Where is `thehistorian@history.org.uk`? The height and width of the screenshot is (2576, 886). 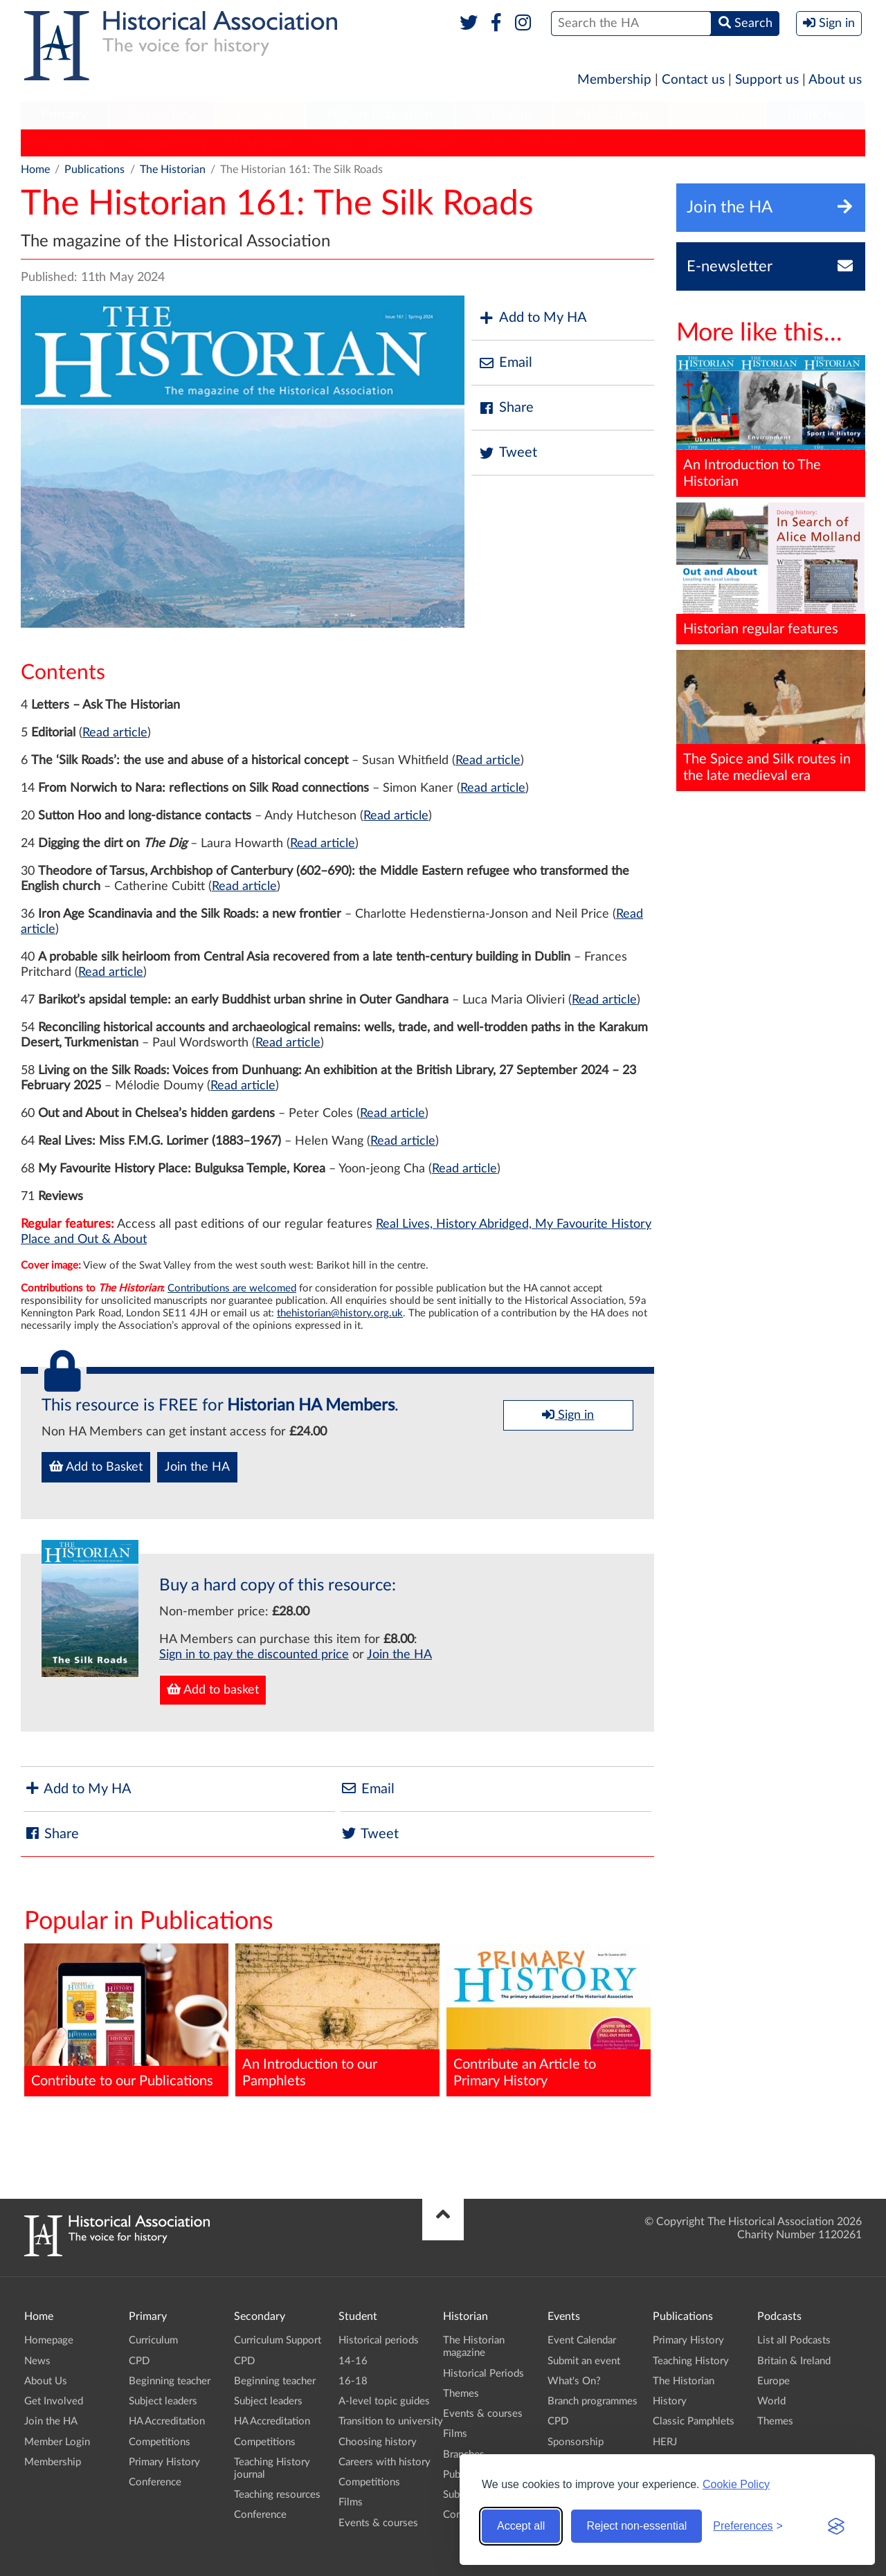
thehistorian@history.org.uk is located at coordinates (340, 1313).